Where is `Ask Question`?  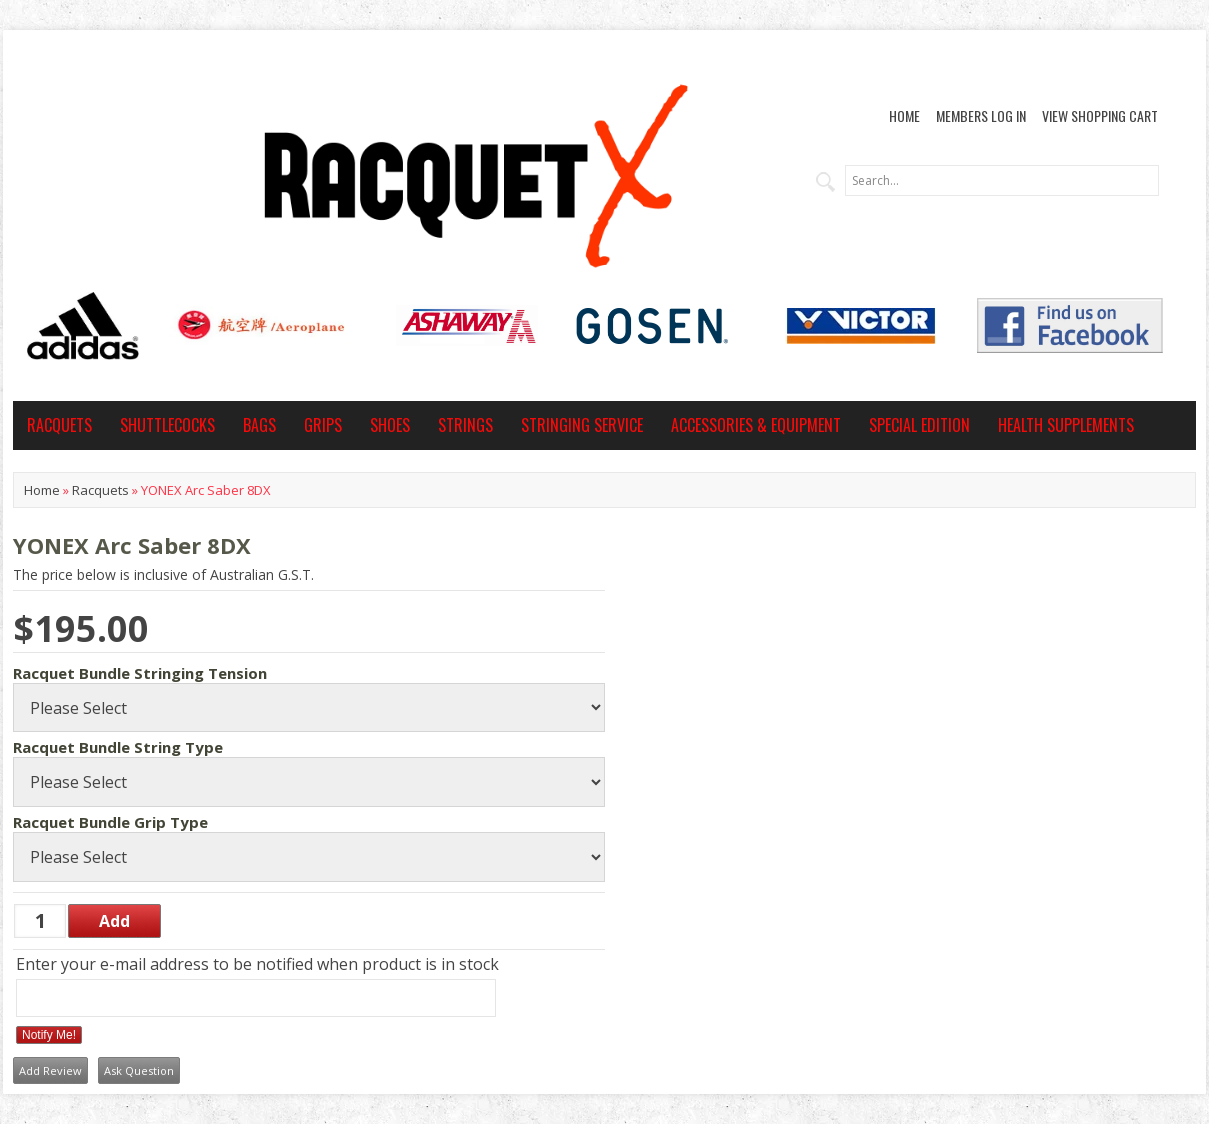 Ask Question is located at coordinates (139, 1070).